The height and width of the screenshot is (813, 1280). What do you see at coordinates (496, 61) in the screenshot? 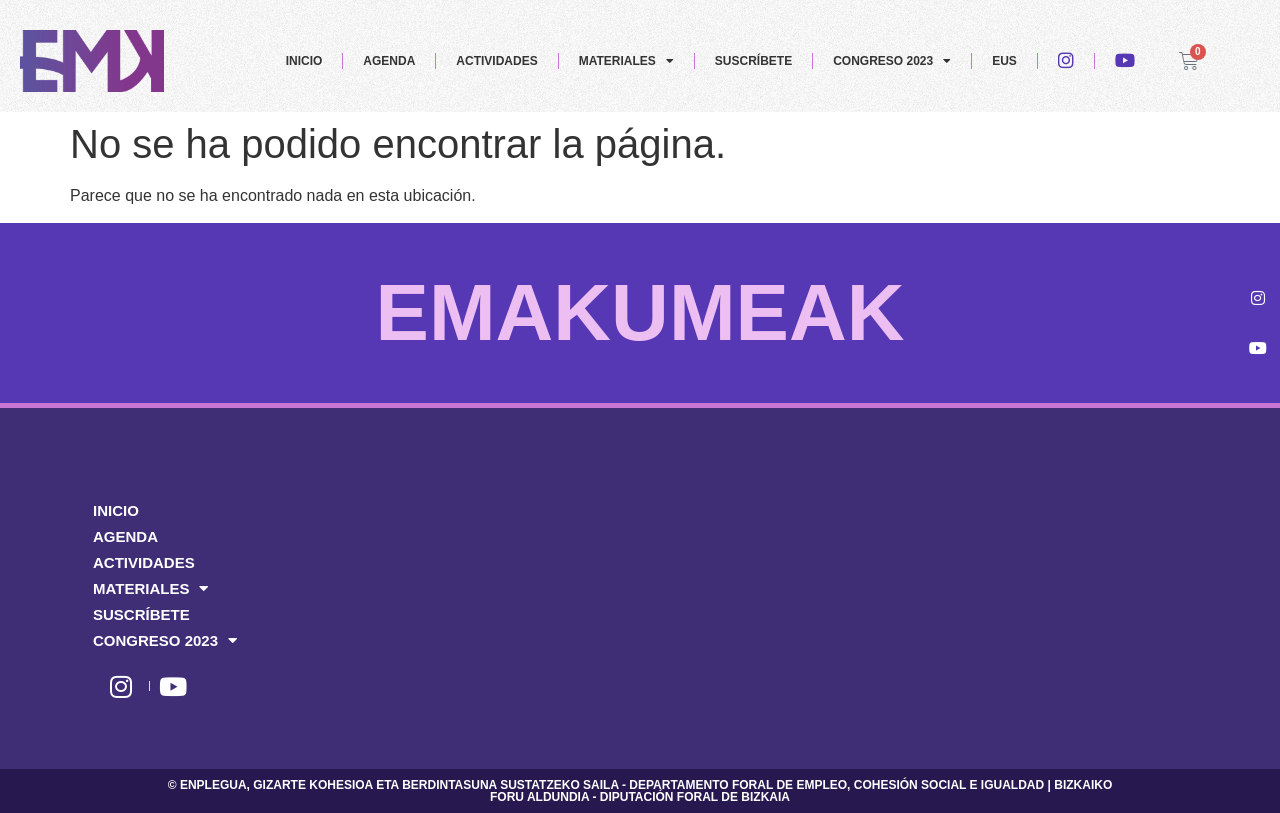
I see `ACTIVIDADES` at bounding box center [496, 61].